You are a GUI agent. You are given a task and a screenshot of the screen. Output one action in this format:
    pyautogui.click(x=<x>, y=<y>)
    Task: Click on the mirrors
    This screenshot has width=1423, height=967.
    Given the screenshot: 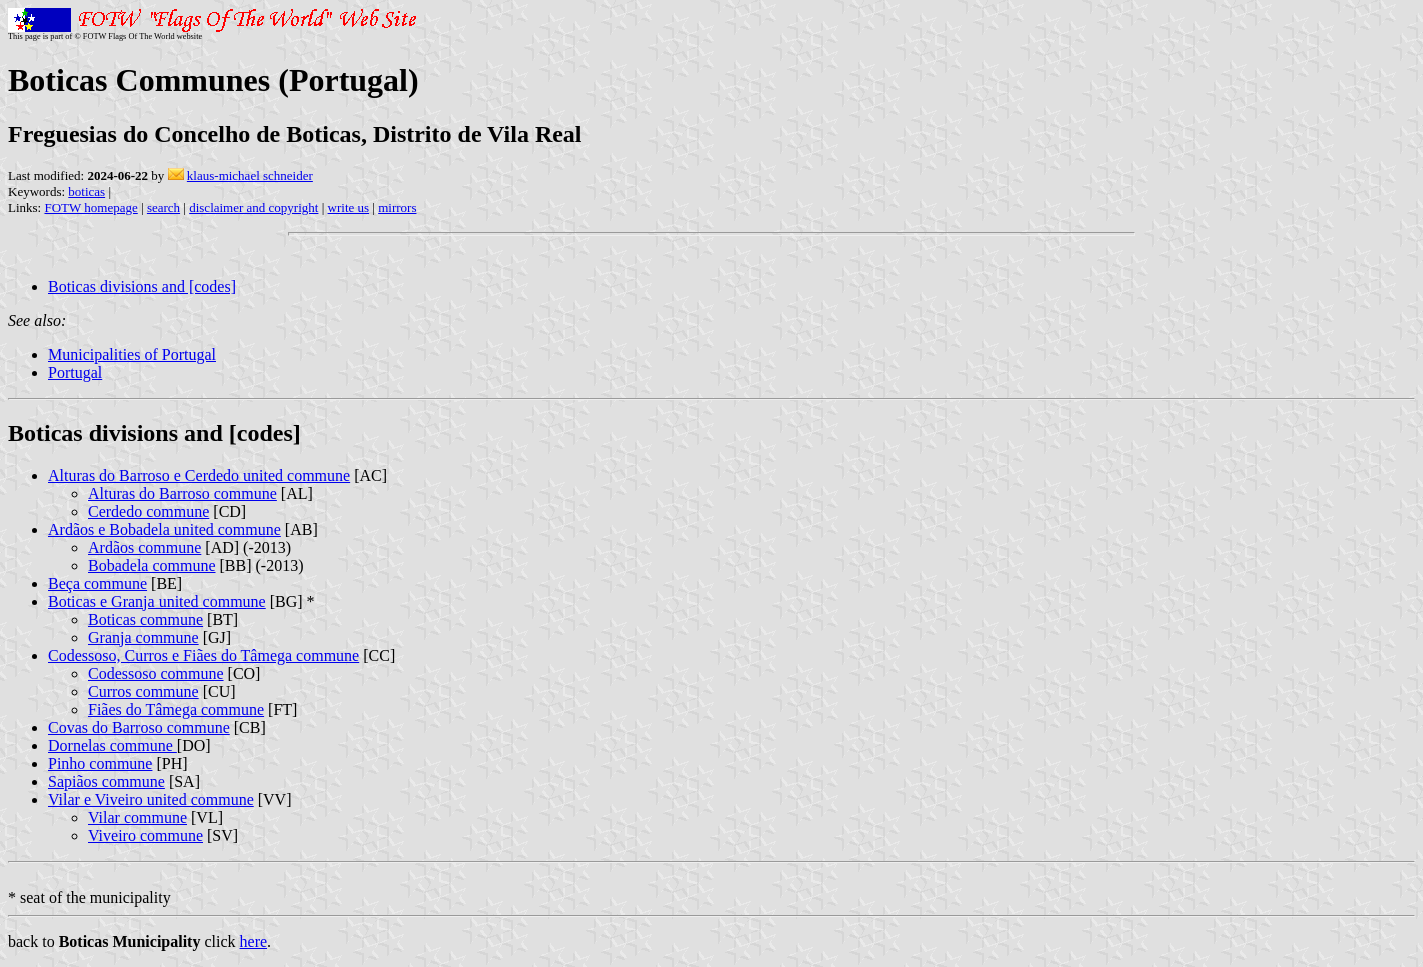 What is the action you would take?
    pyautogui.click(x=397, y=207)
    